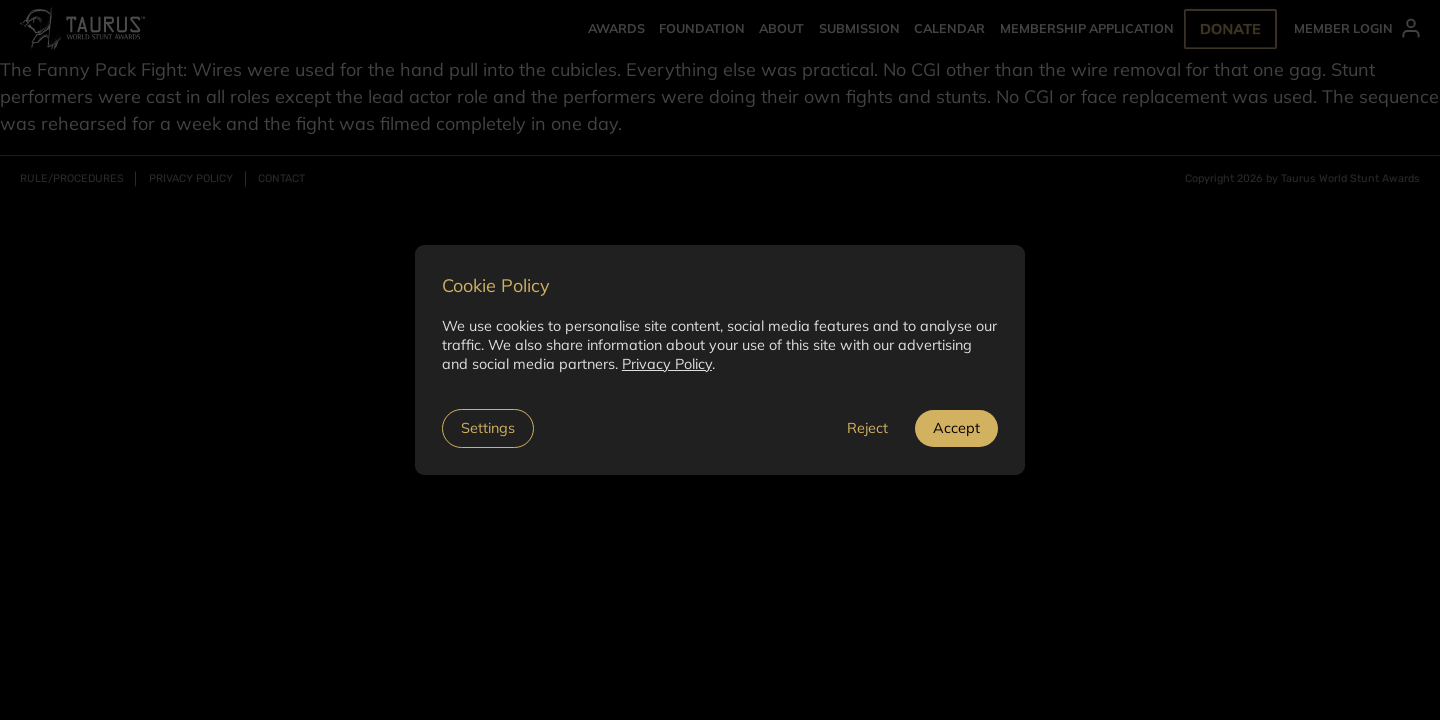 This screenshot has height=720, width=1440. Describe the element at coordinates (867, 428) in the screenshot. I see `Reject` at that location.